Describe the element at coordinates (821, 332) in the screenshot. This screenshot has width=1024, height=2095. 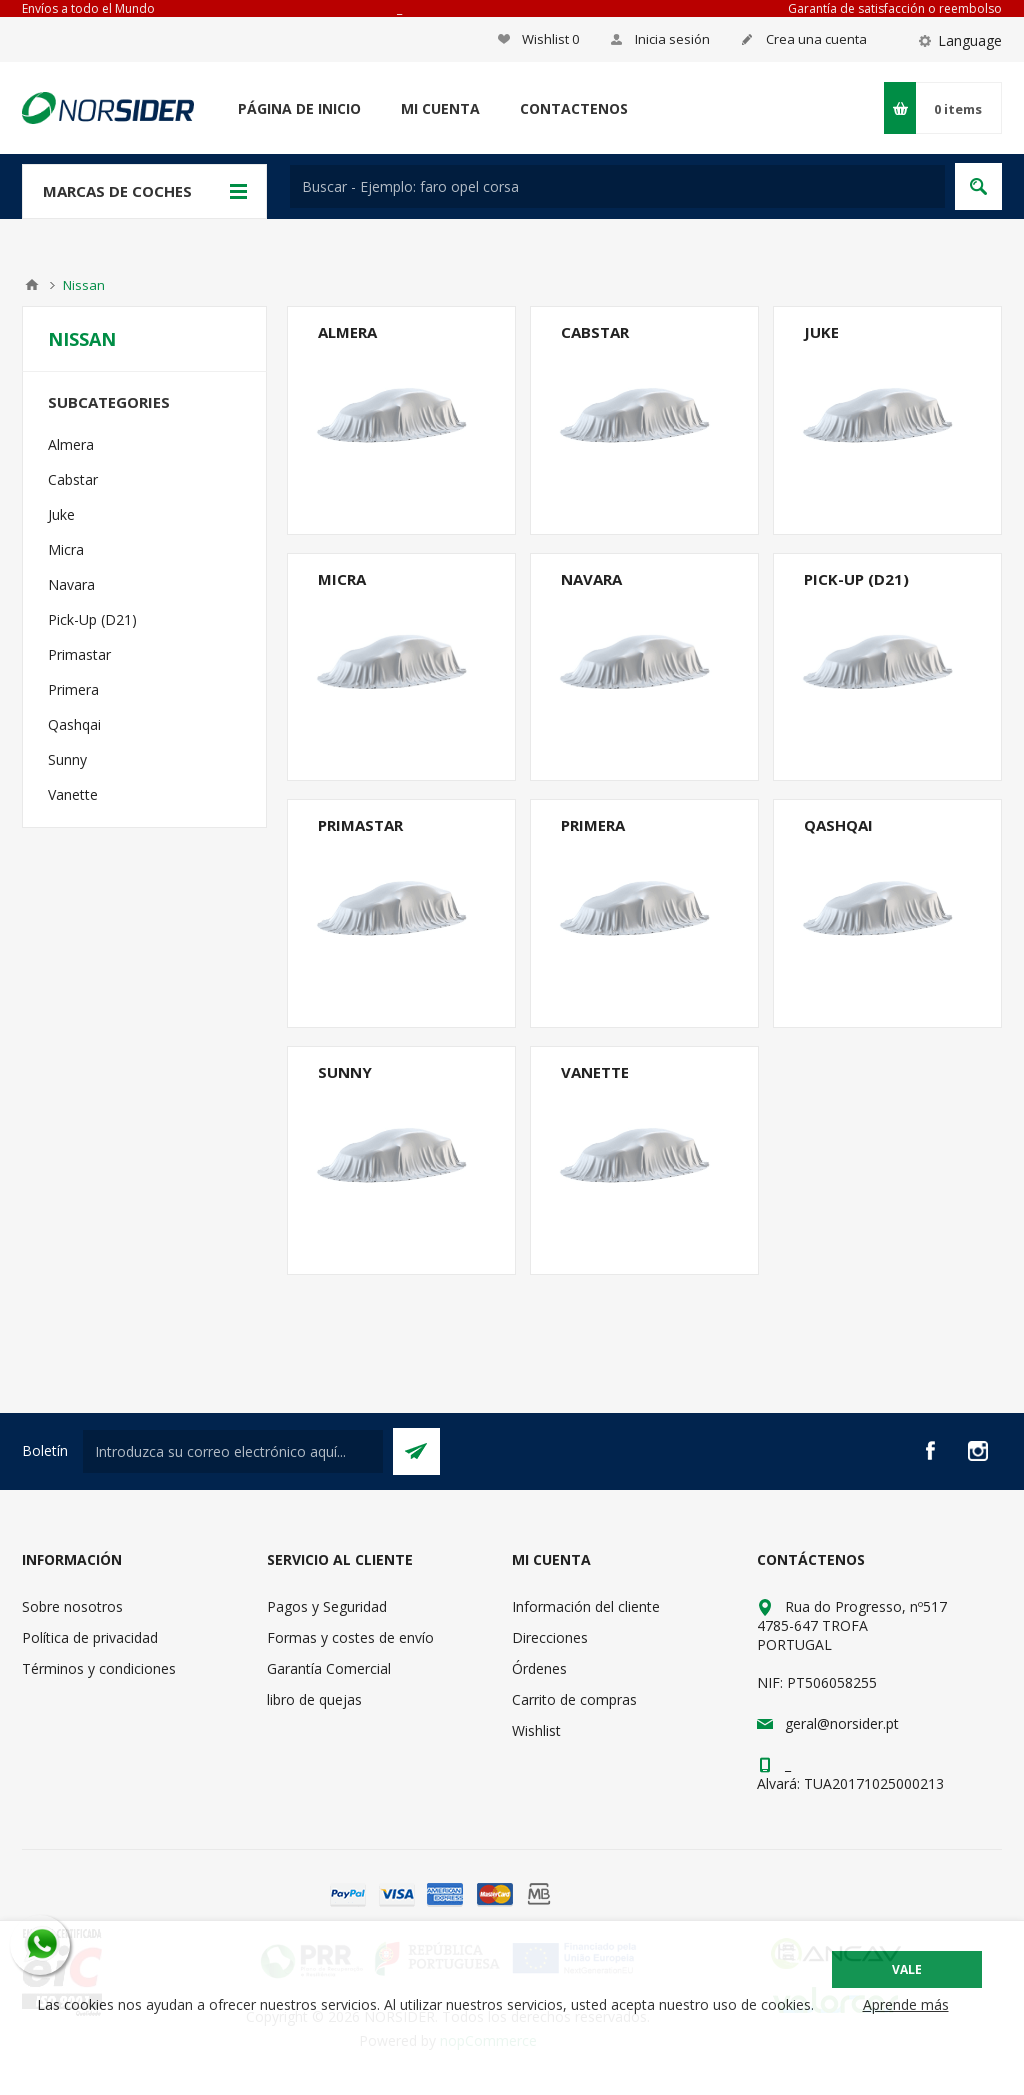
I see `Juke` at that location.